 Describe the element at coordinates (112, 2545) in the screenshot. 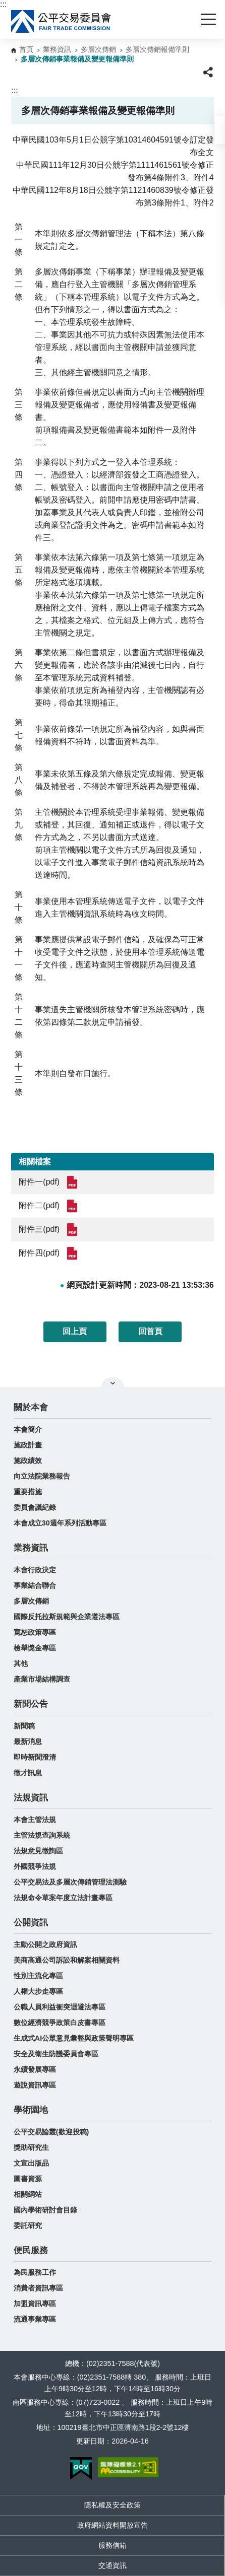

I see `服務信箱` at that location.